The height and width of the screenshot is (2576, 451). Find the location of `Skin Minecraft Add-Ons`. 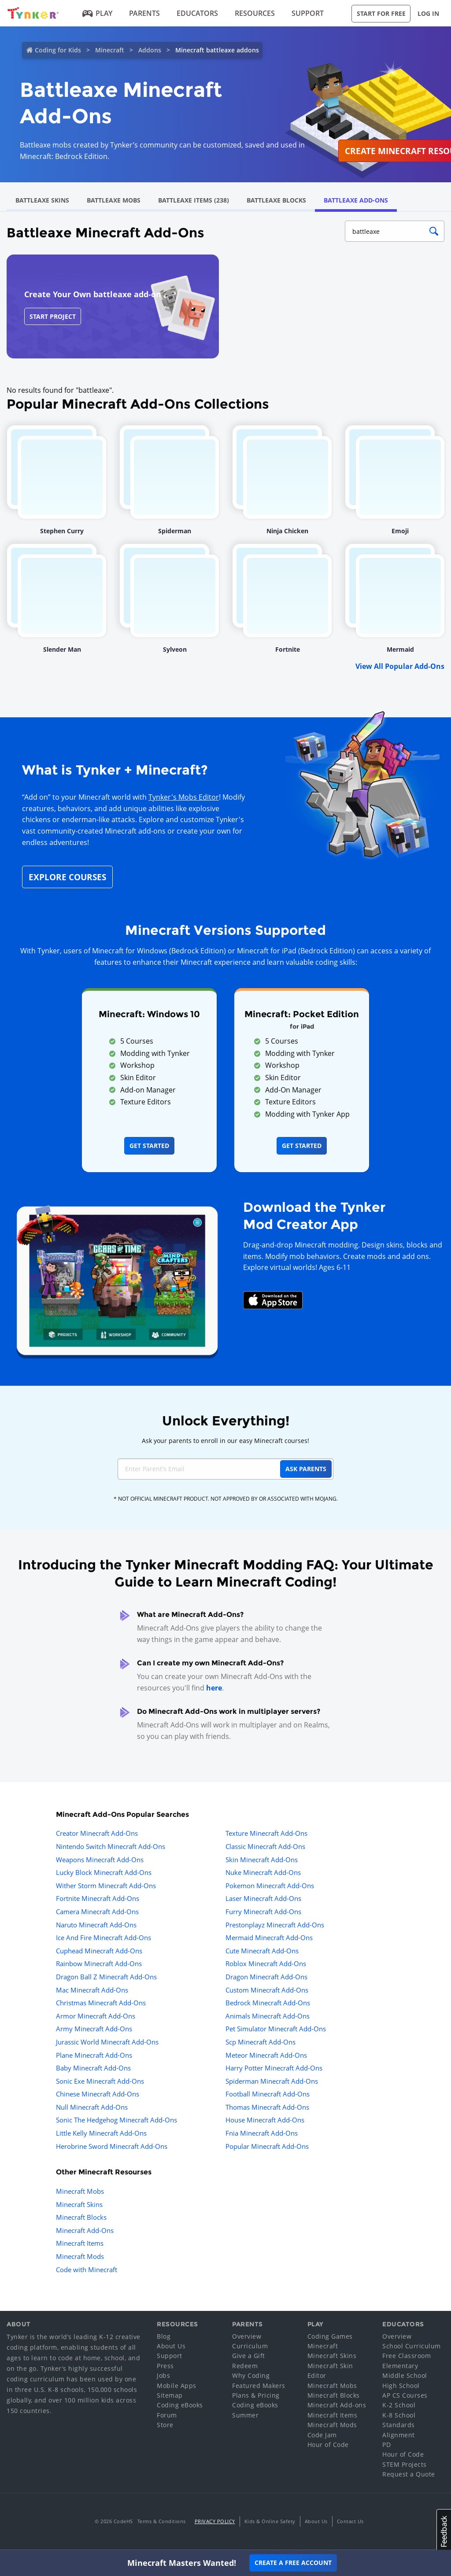

Skin Minecraft Add-Ons is located at coordinates (262, 1859).